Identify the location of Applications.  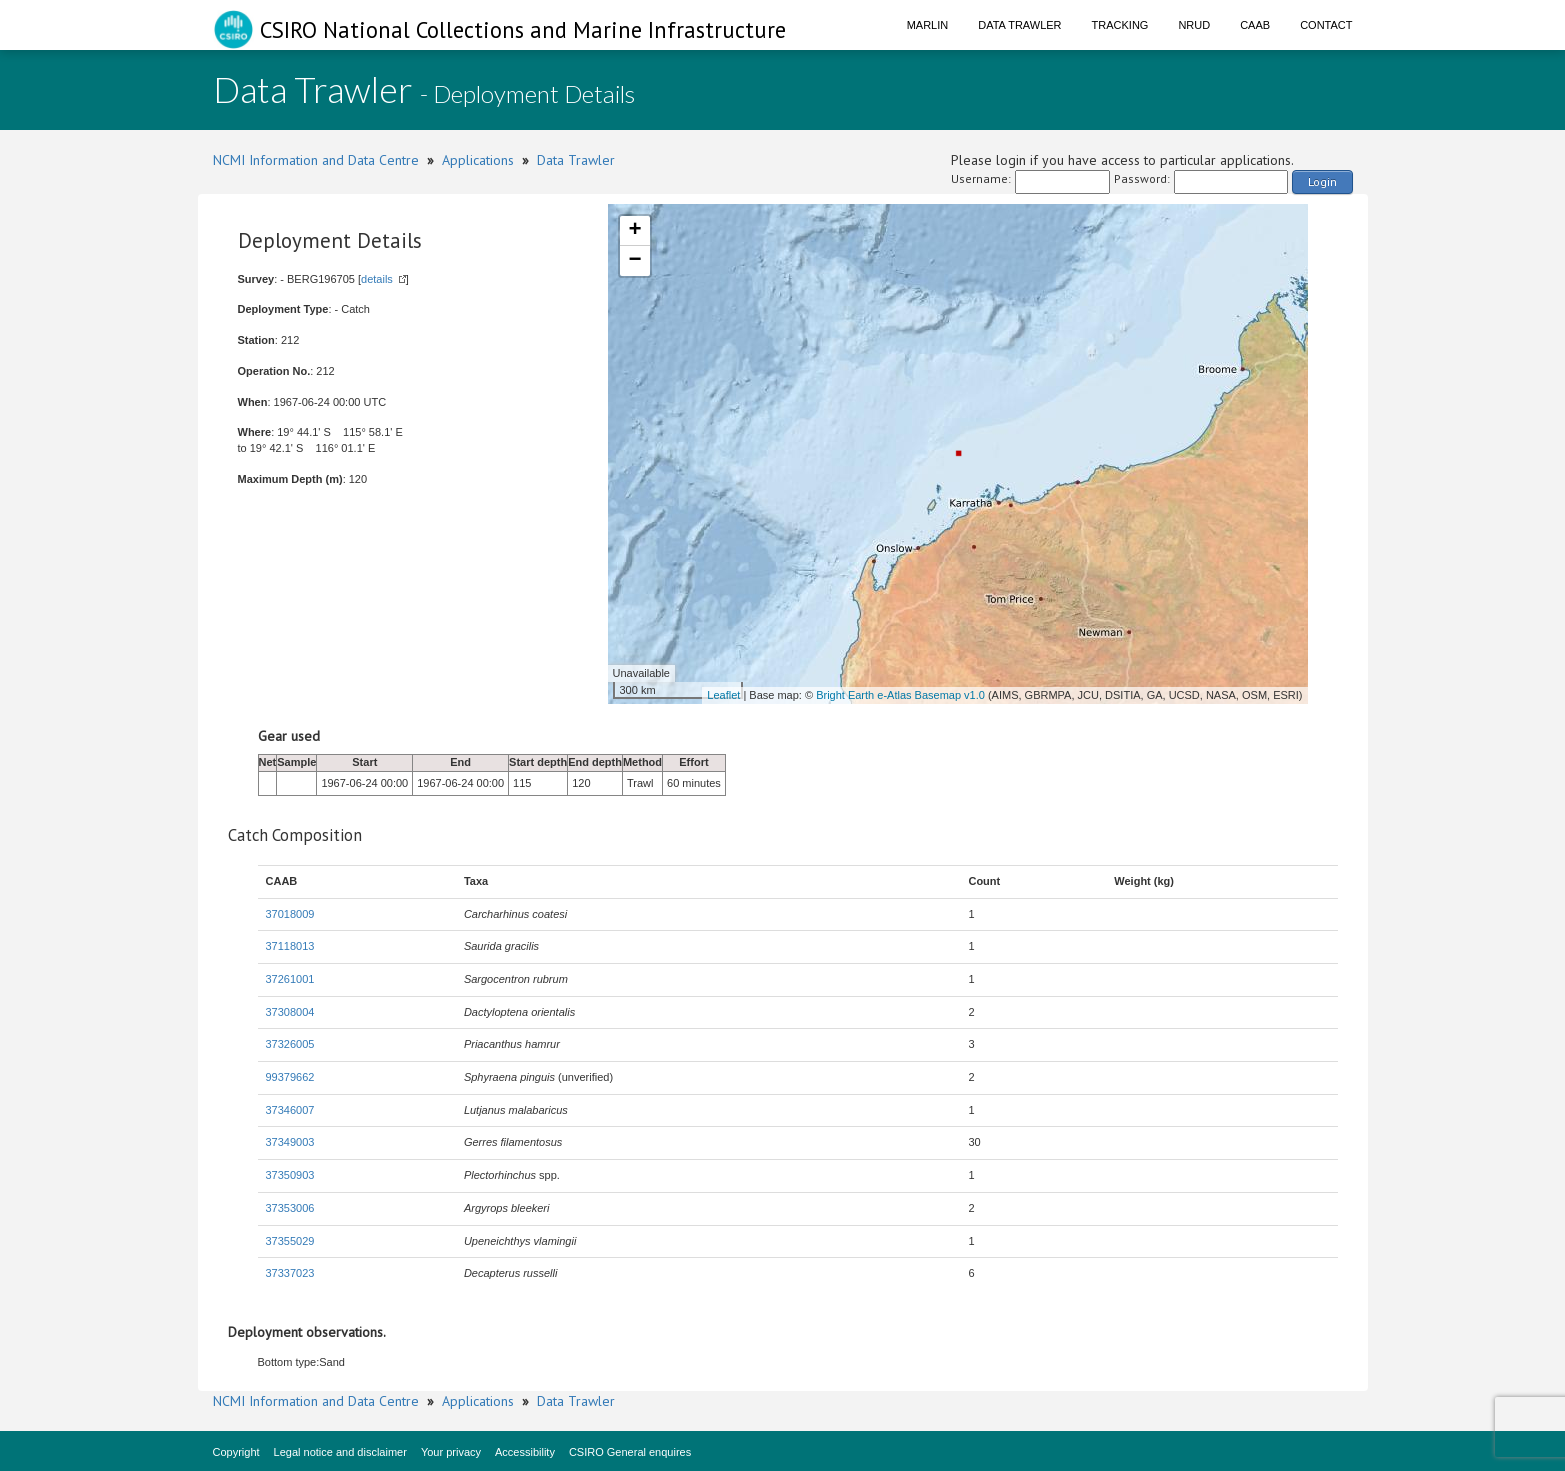
(478, 160).